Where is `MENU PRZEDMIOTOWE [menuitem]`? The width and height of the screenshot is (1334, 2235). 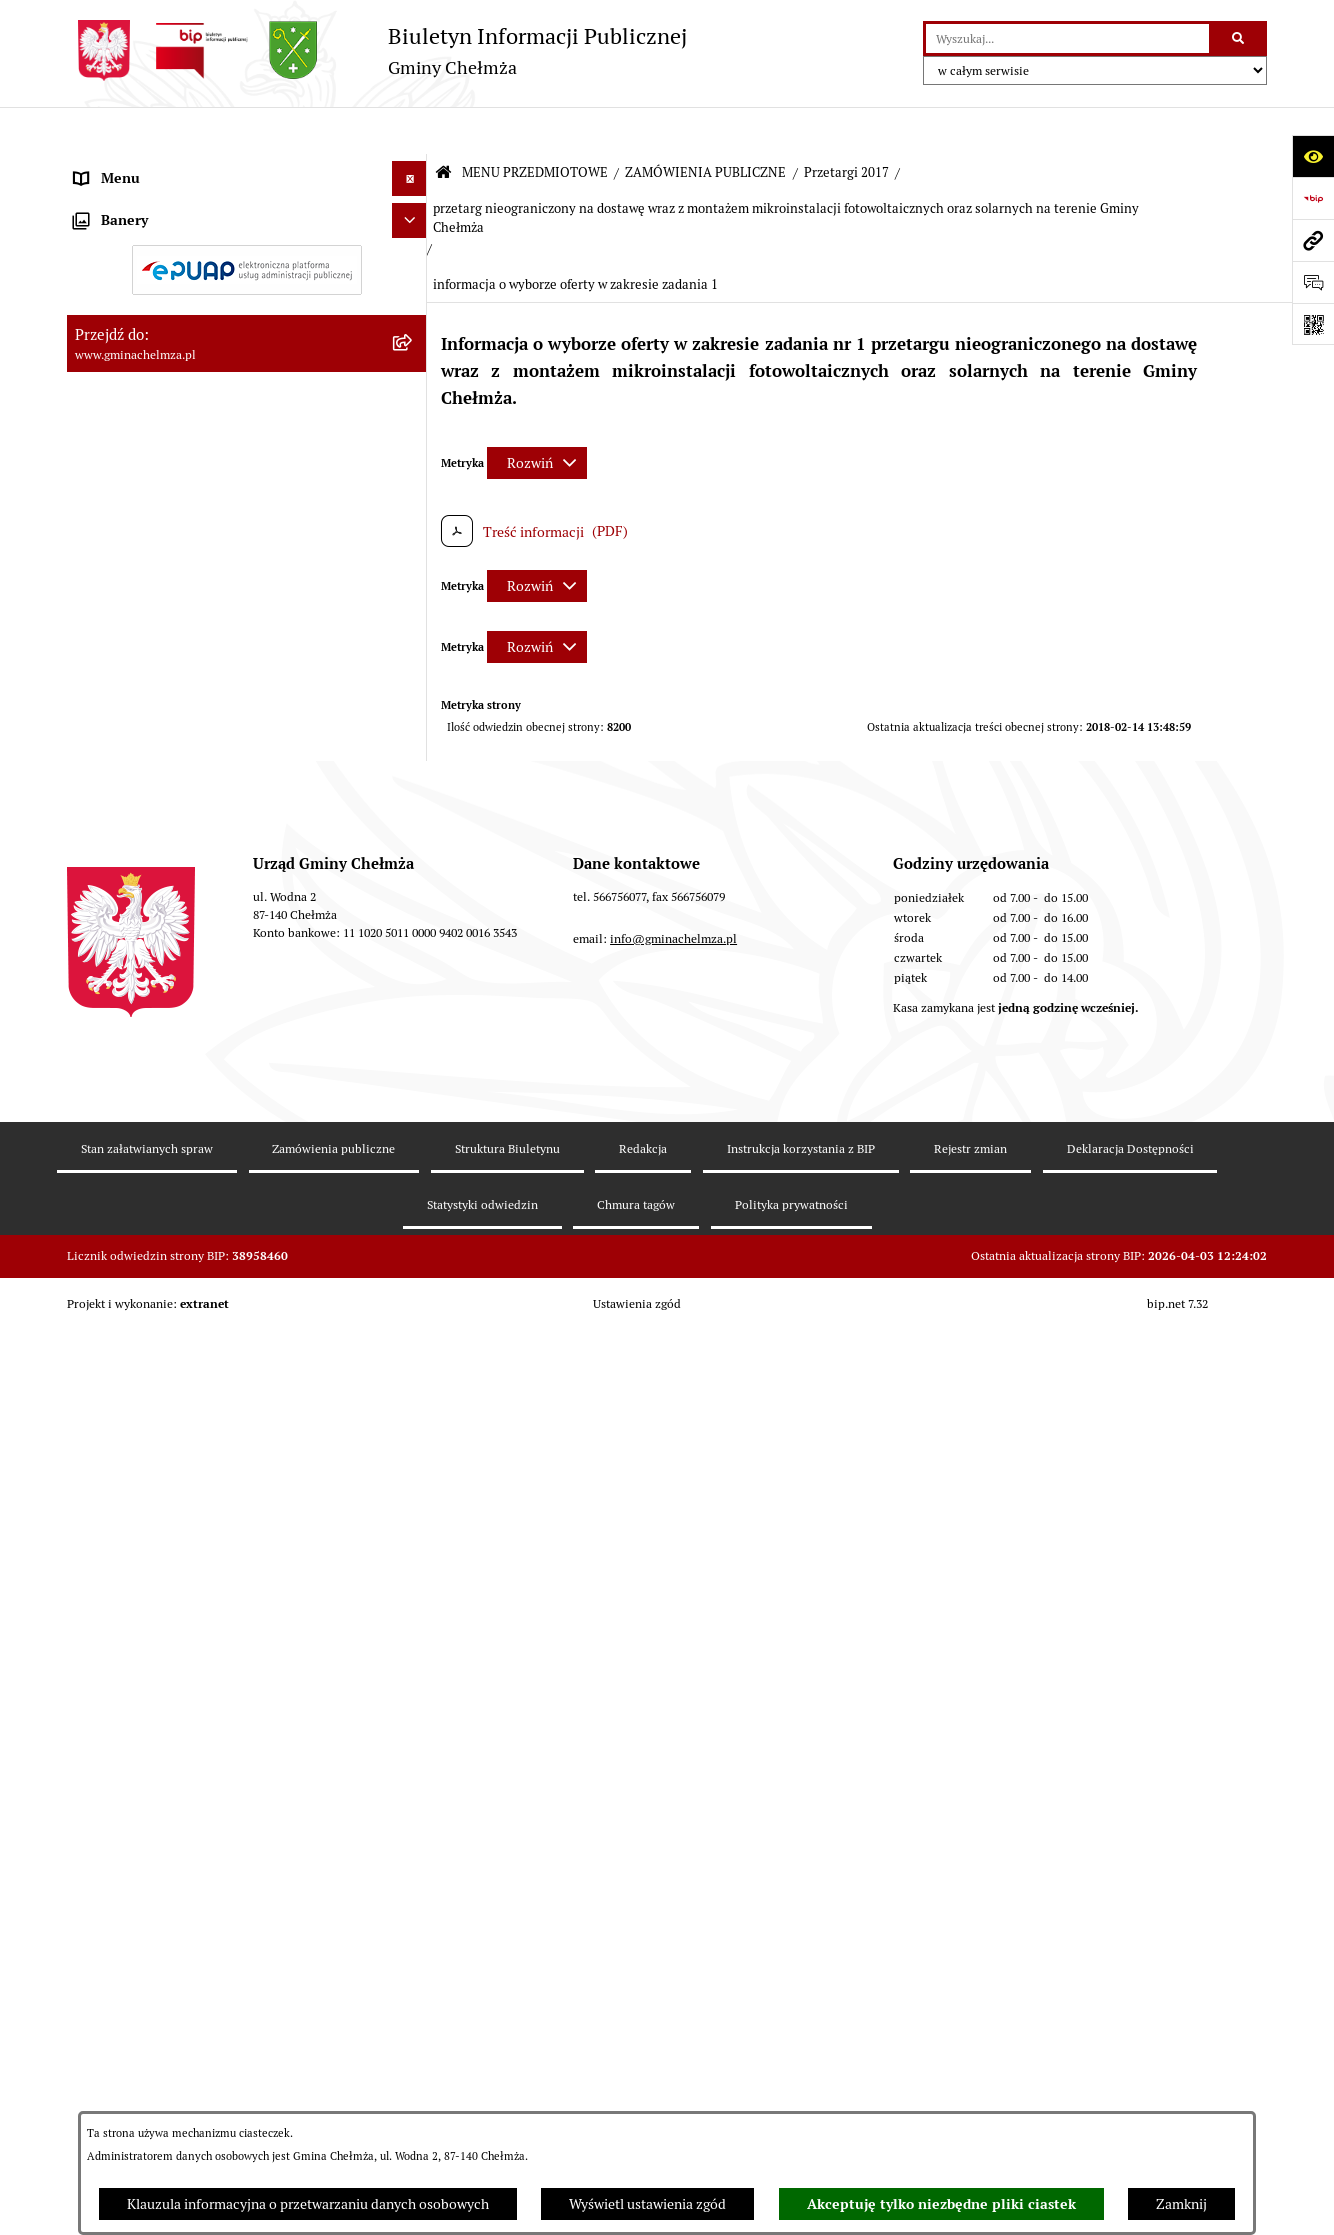
MENU PRZEDMIOTOWE [menuitem] is located at coordinates (150, 166).